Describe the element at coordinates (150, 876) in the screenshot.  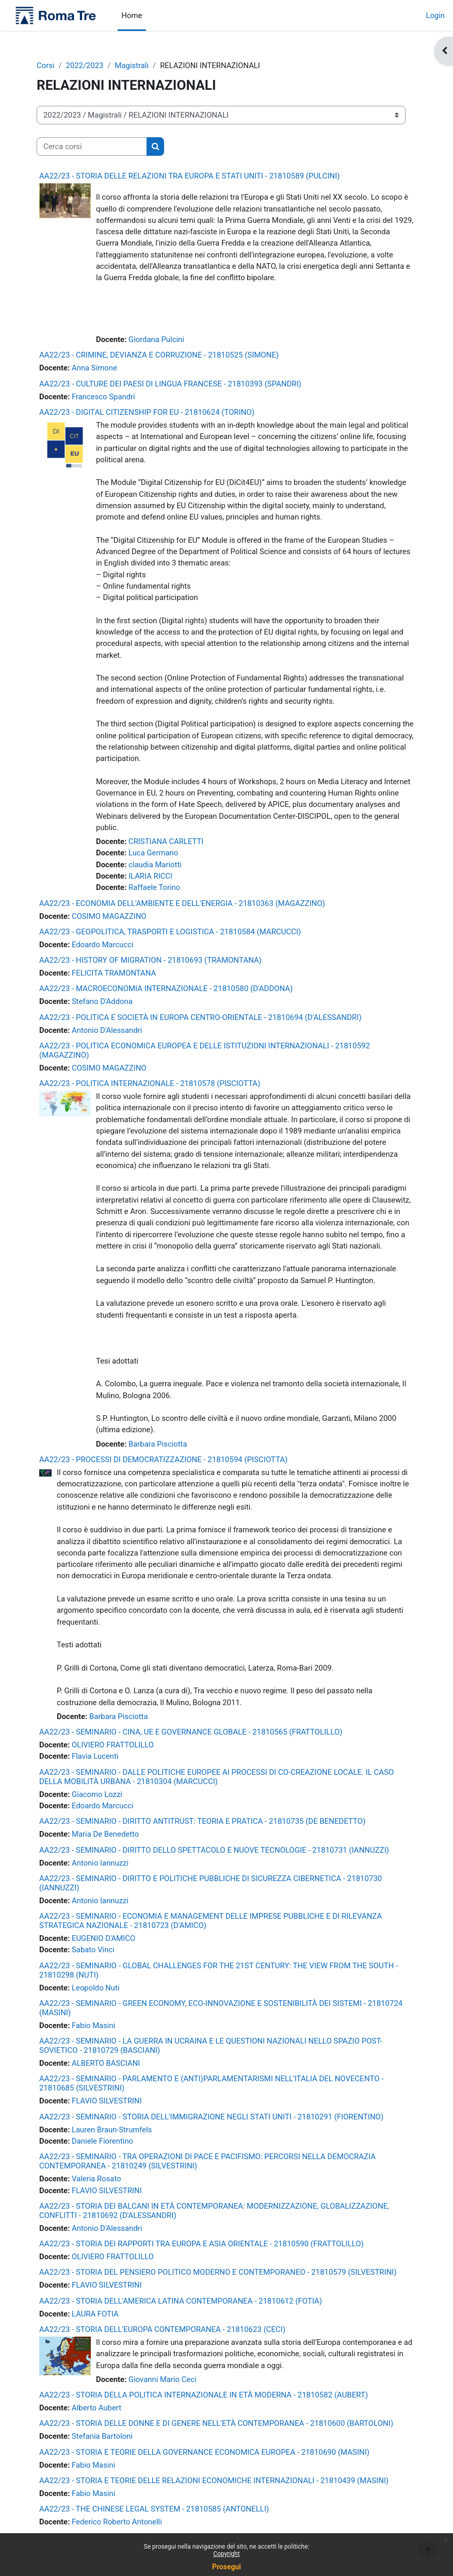
I see `ILARIA RICCI` at that location.